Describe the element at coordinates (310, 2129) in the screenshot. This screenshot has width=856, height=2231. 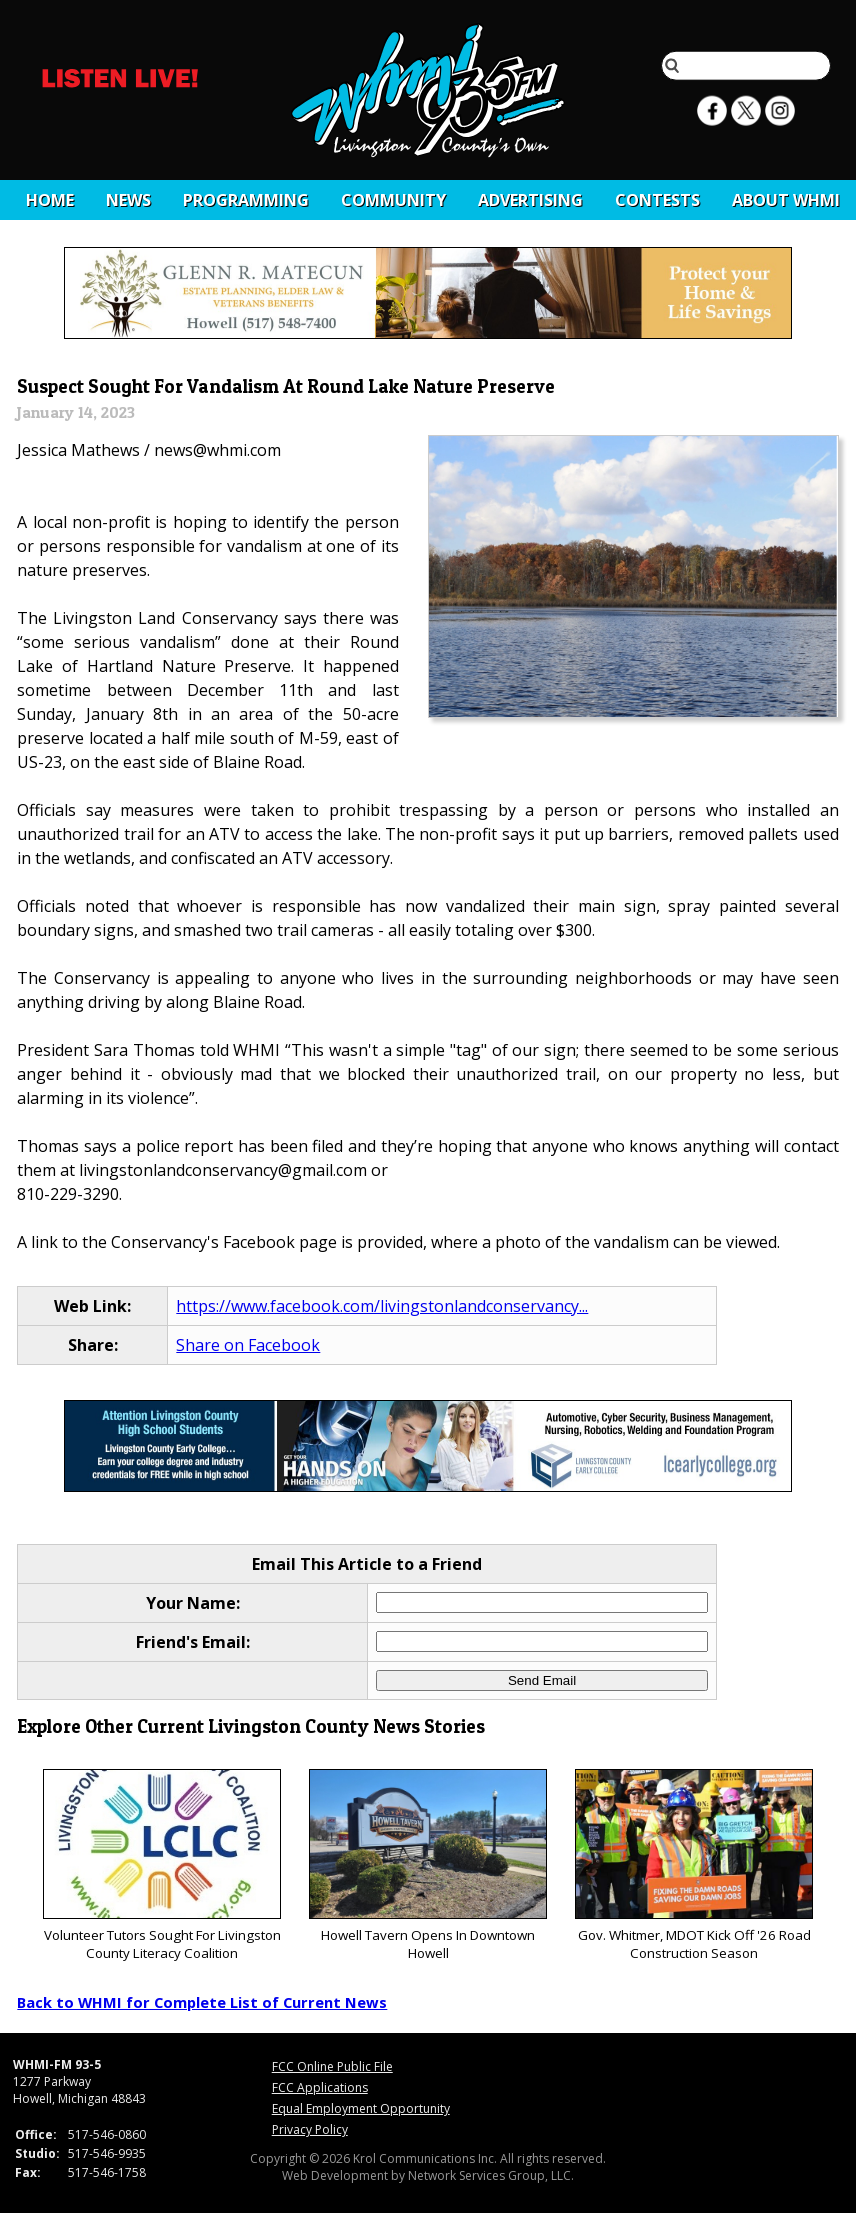
I see `Privacy Policy` at that location.